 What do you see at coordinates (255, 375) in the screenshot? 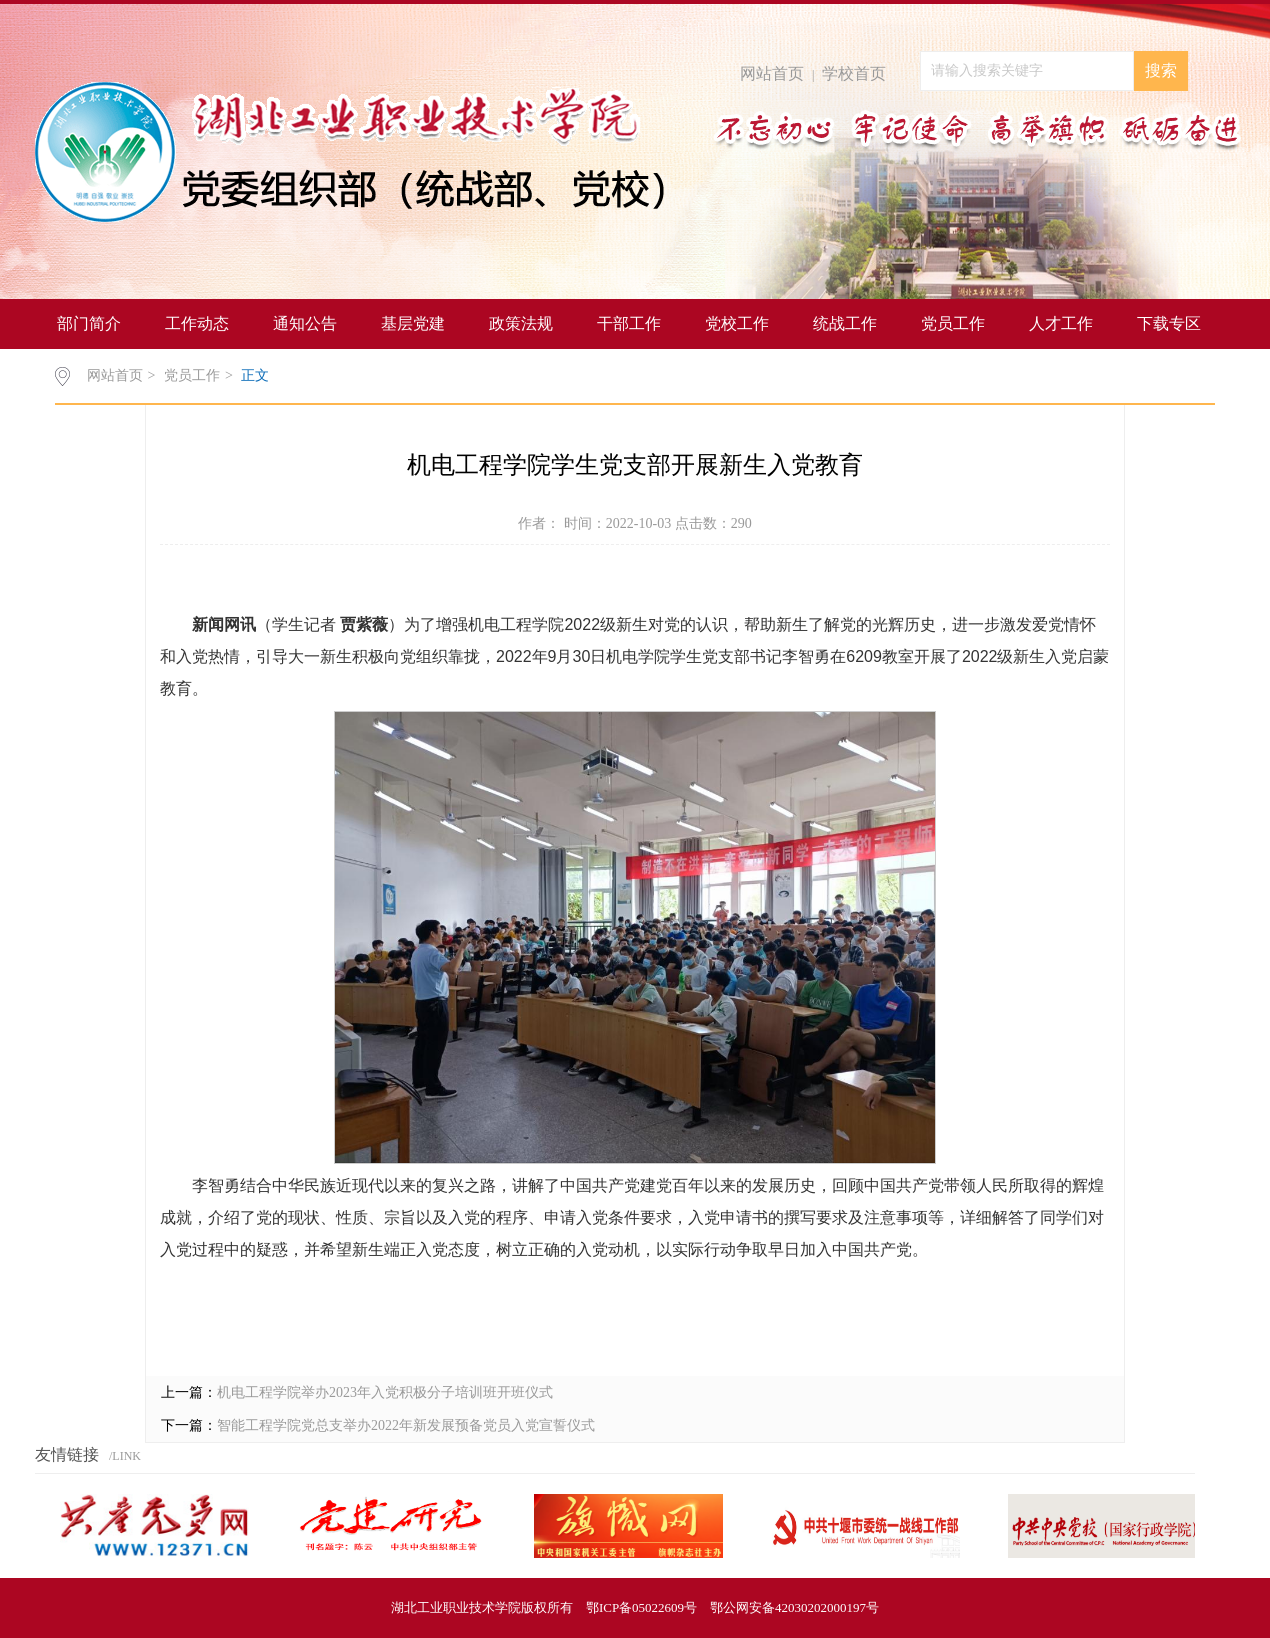
I see `正文` at bounding box center [255, 375].